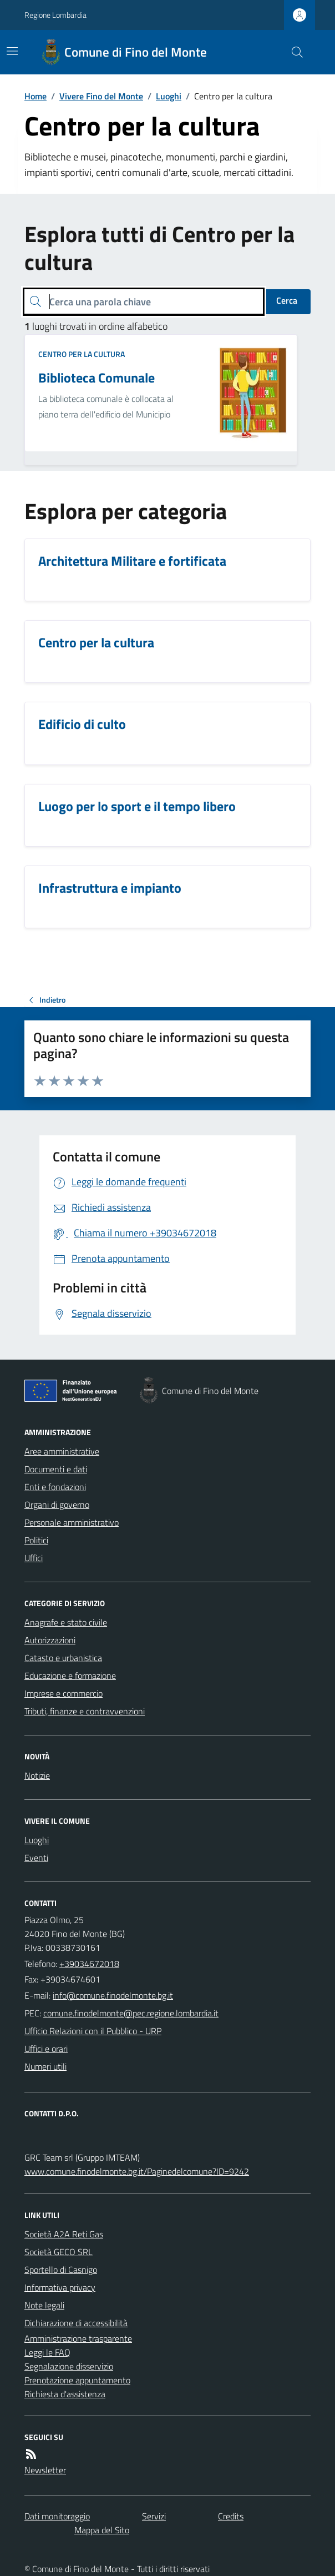 Image resolution: width=335 pixels, height=2576 pixels. What do you see at coordinates (136, 2171) in the screenshot?
I see `www.comune.finodelmonte.bg.it/Paginedelcomune?ID=9242` at bounding box center [136, 2171].